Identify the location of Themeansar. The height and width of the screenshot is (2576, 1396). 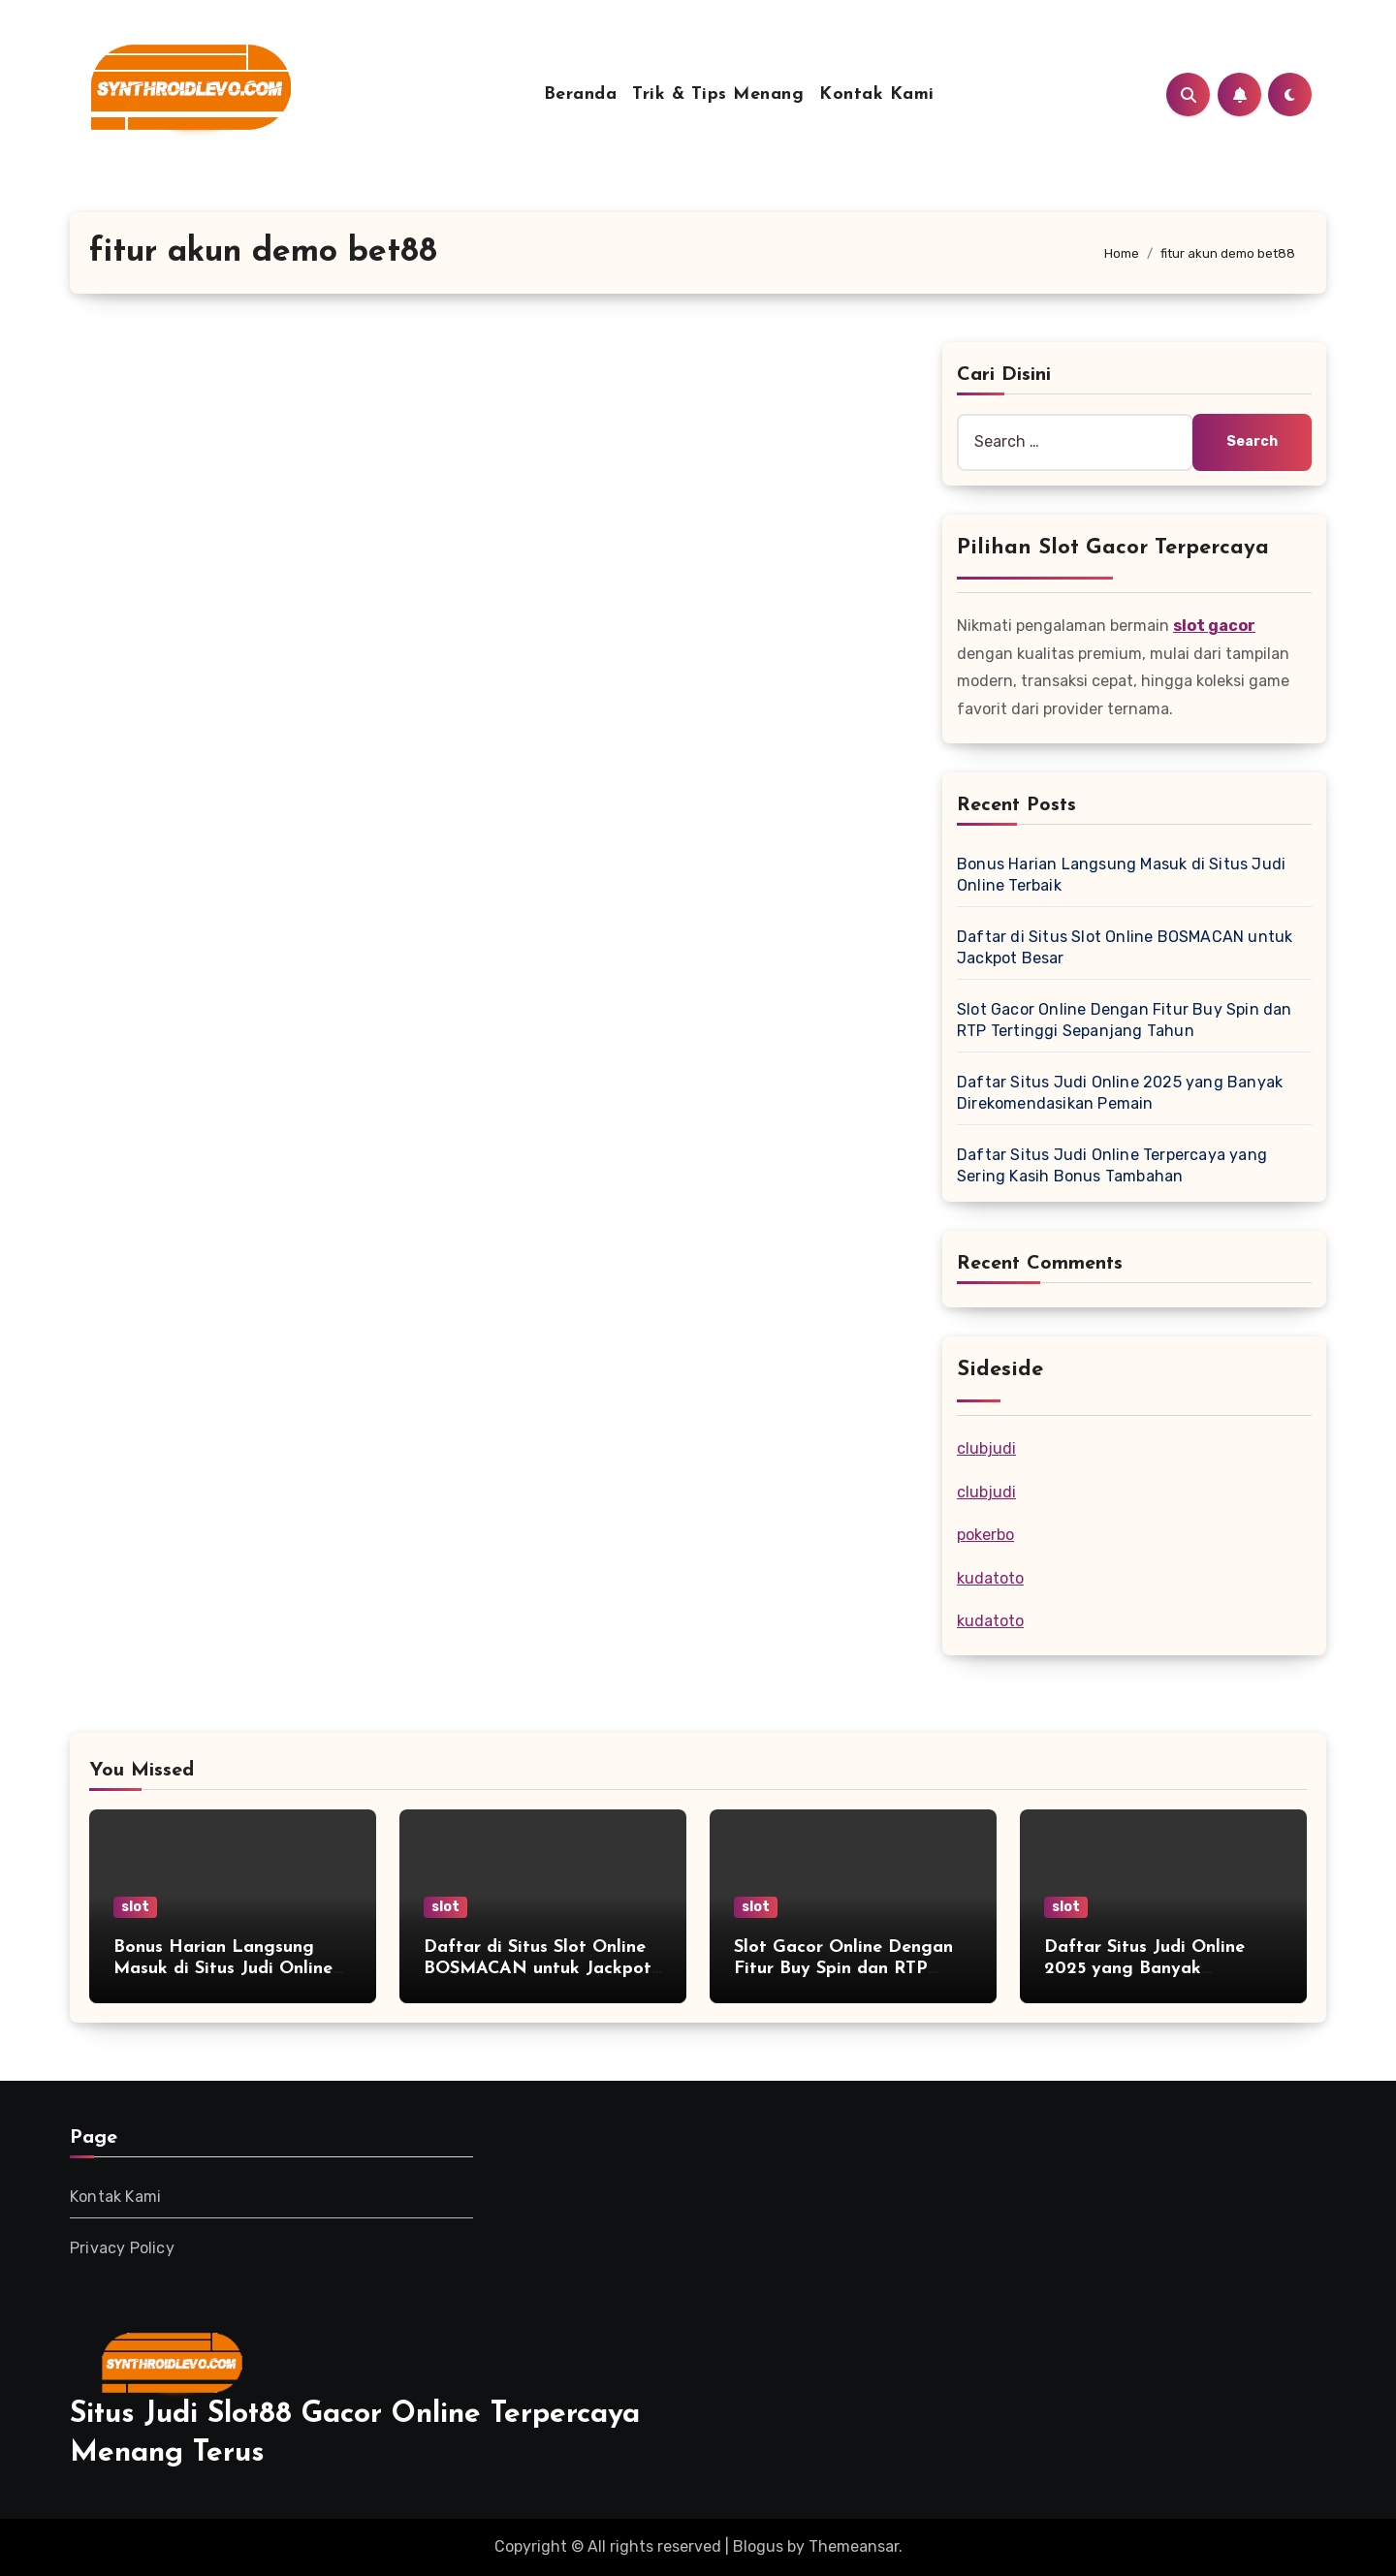
(854, 2546).